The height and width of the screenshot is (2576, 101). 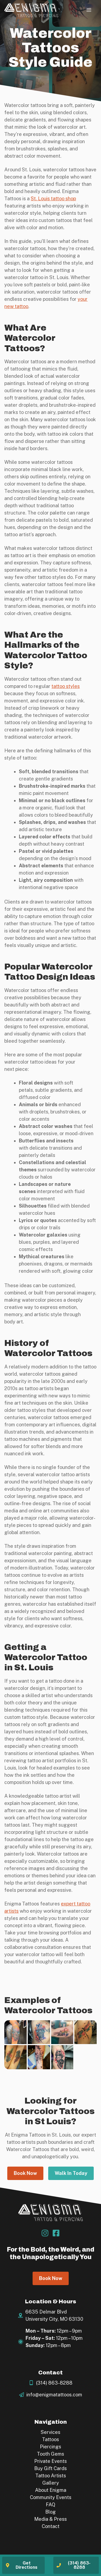 What do you see at coordinates (25, 2173) in the screenshot?
I see `Book Now` at bounding box center [25, 2173].